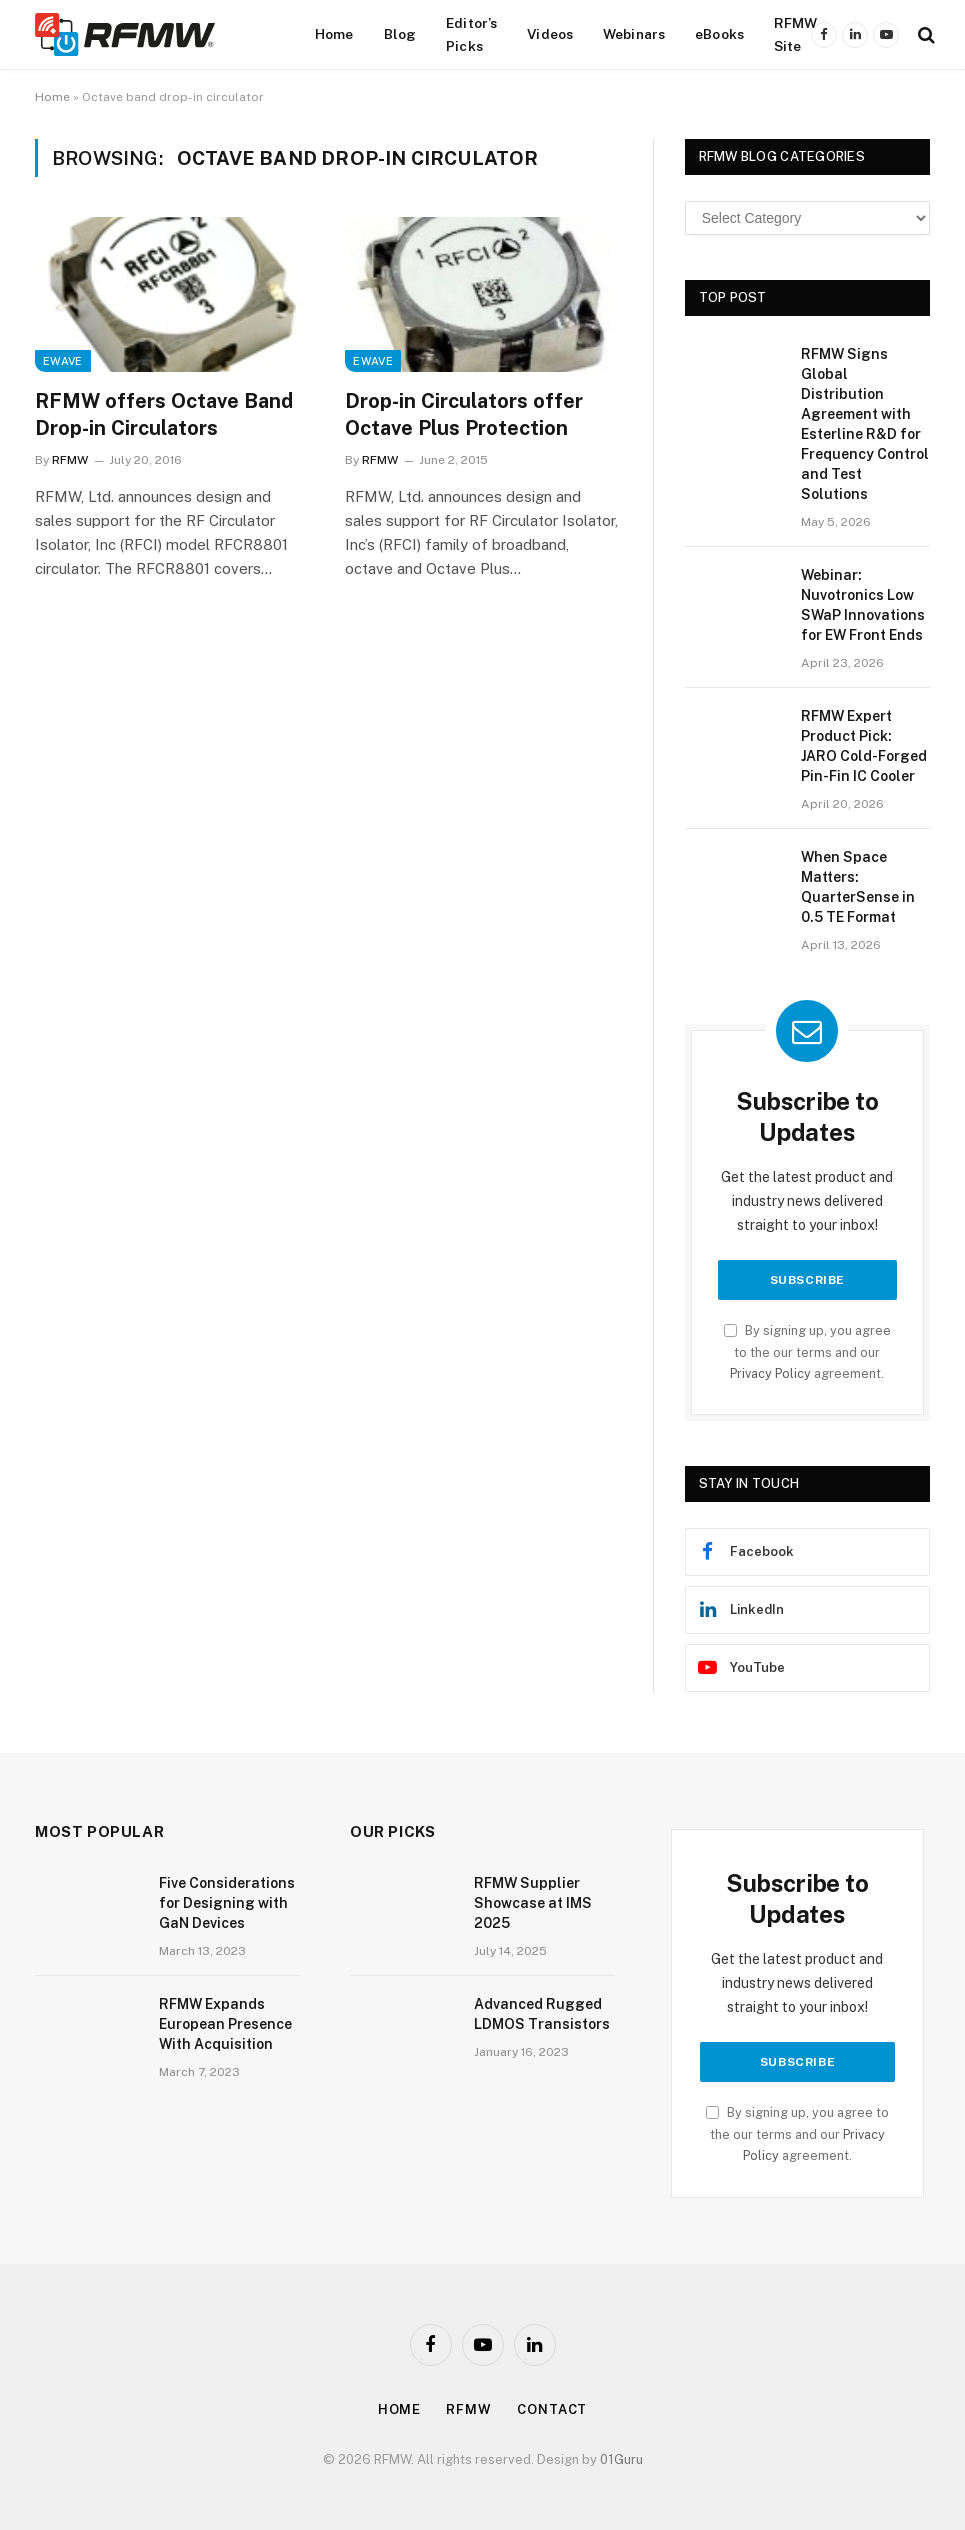 The height and width of the screenshot is (2530, 965). What do you see at coordinates (858, 887) in the screenshot?
I see `When Space Matters: QuarterSense in 0.5 TE Format` at bounding box center [858, 887].